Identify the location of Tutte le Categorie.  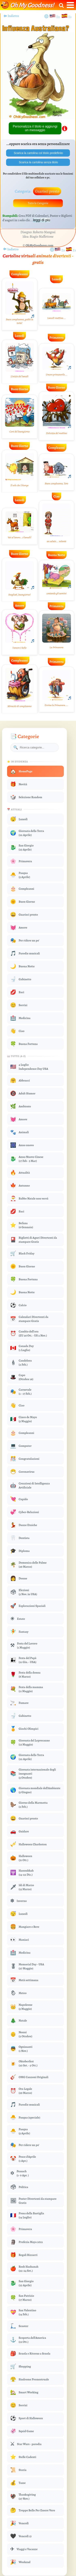
(38, 203).